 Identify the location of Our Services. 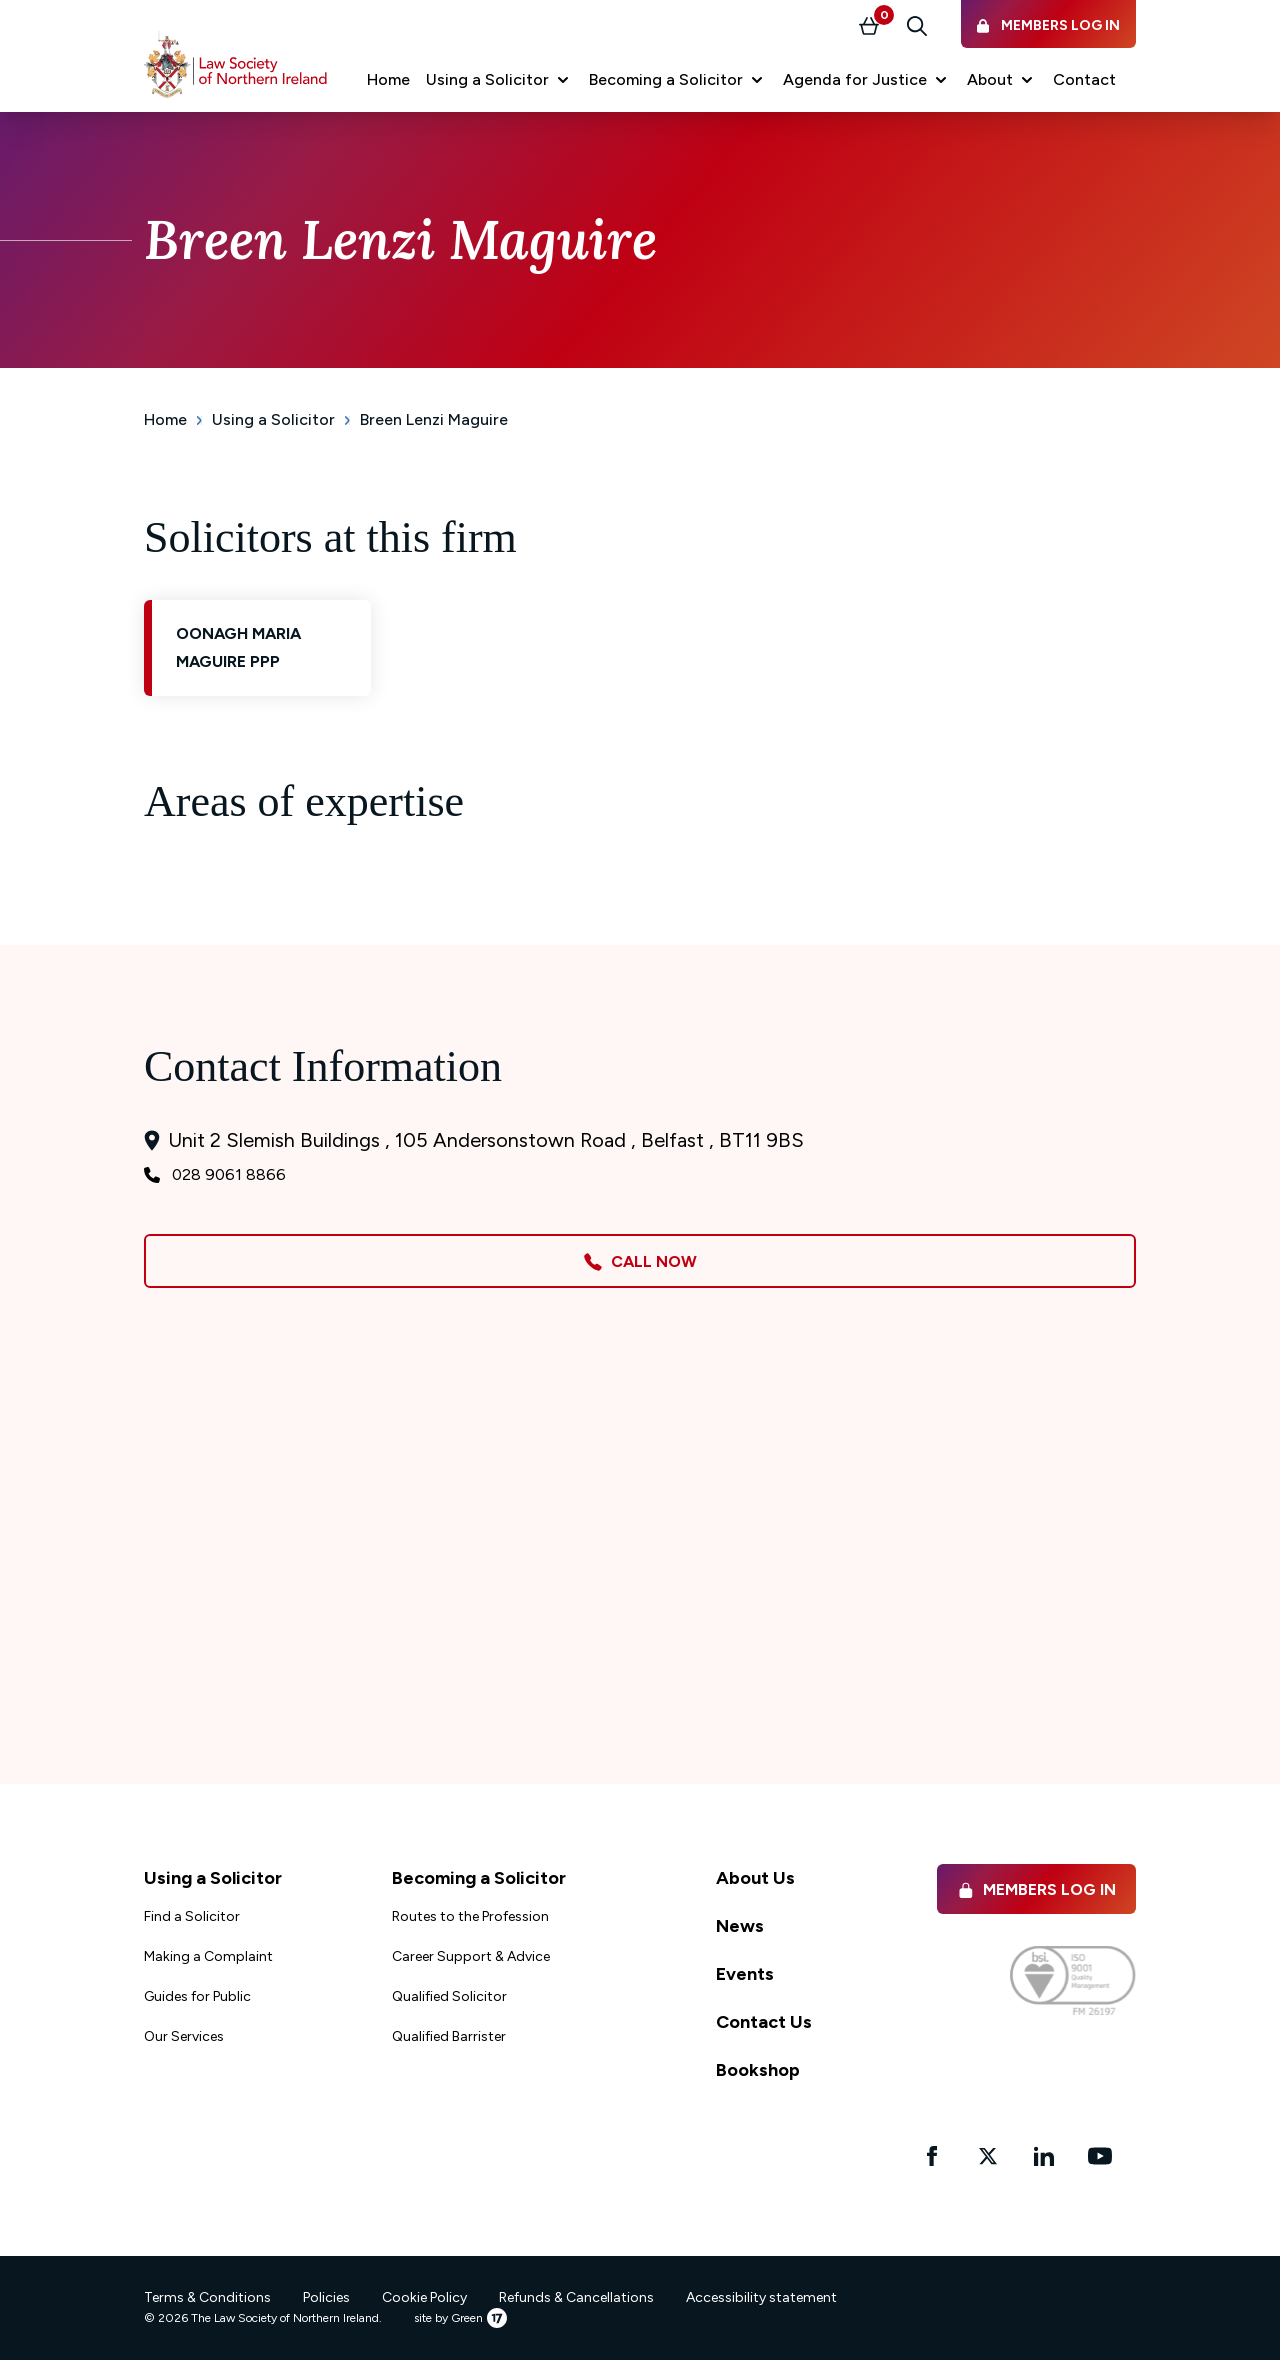
(184, 2036).